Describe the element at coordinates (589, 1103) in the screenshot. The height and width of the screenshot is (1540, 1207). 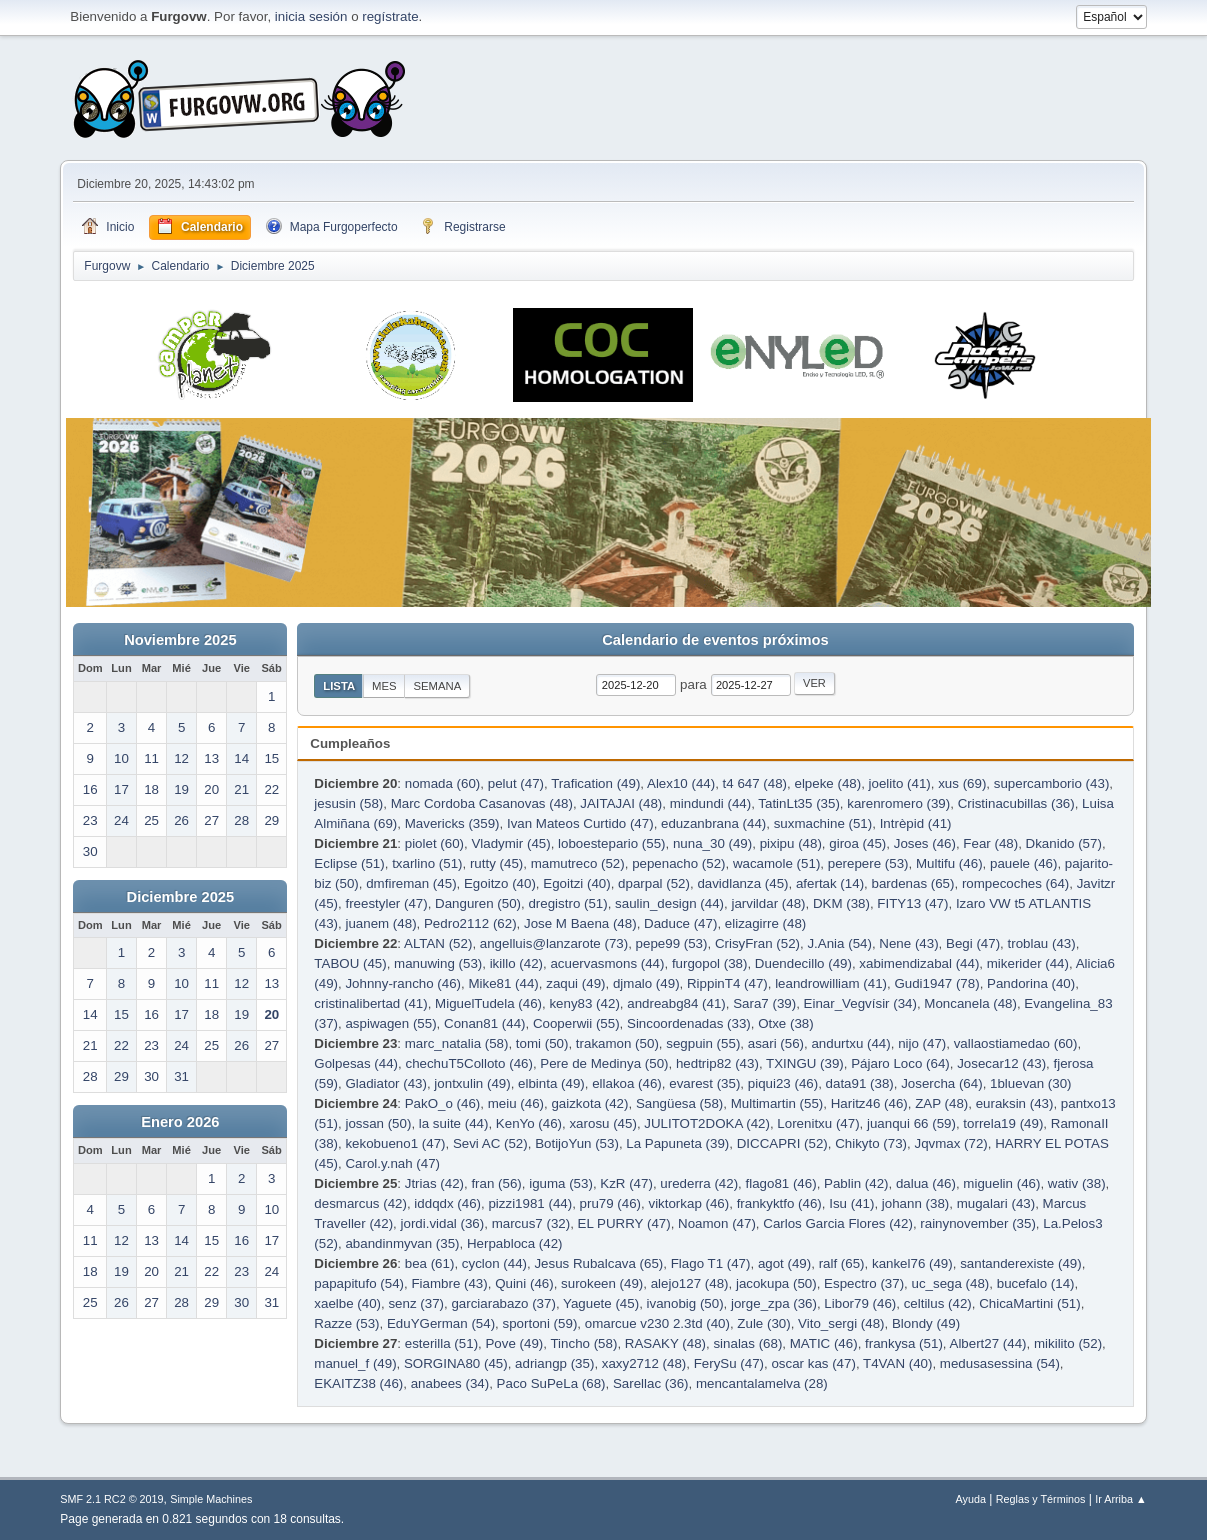
I see `gaizkota (42)` at that location.